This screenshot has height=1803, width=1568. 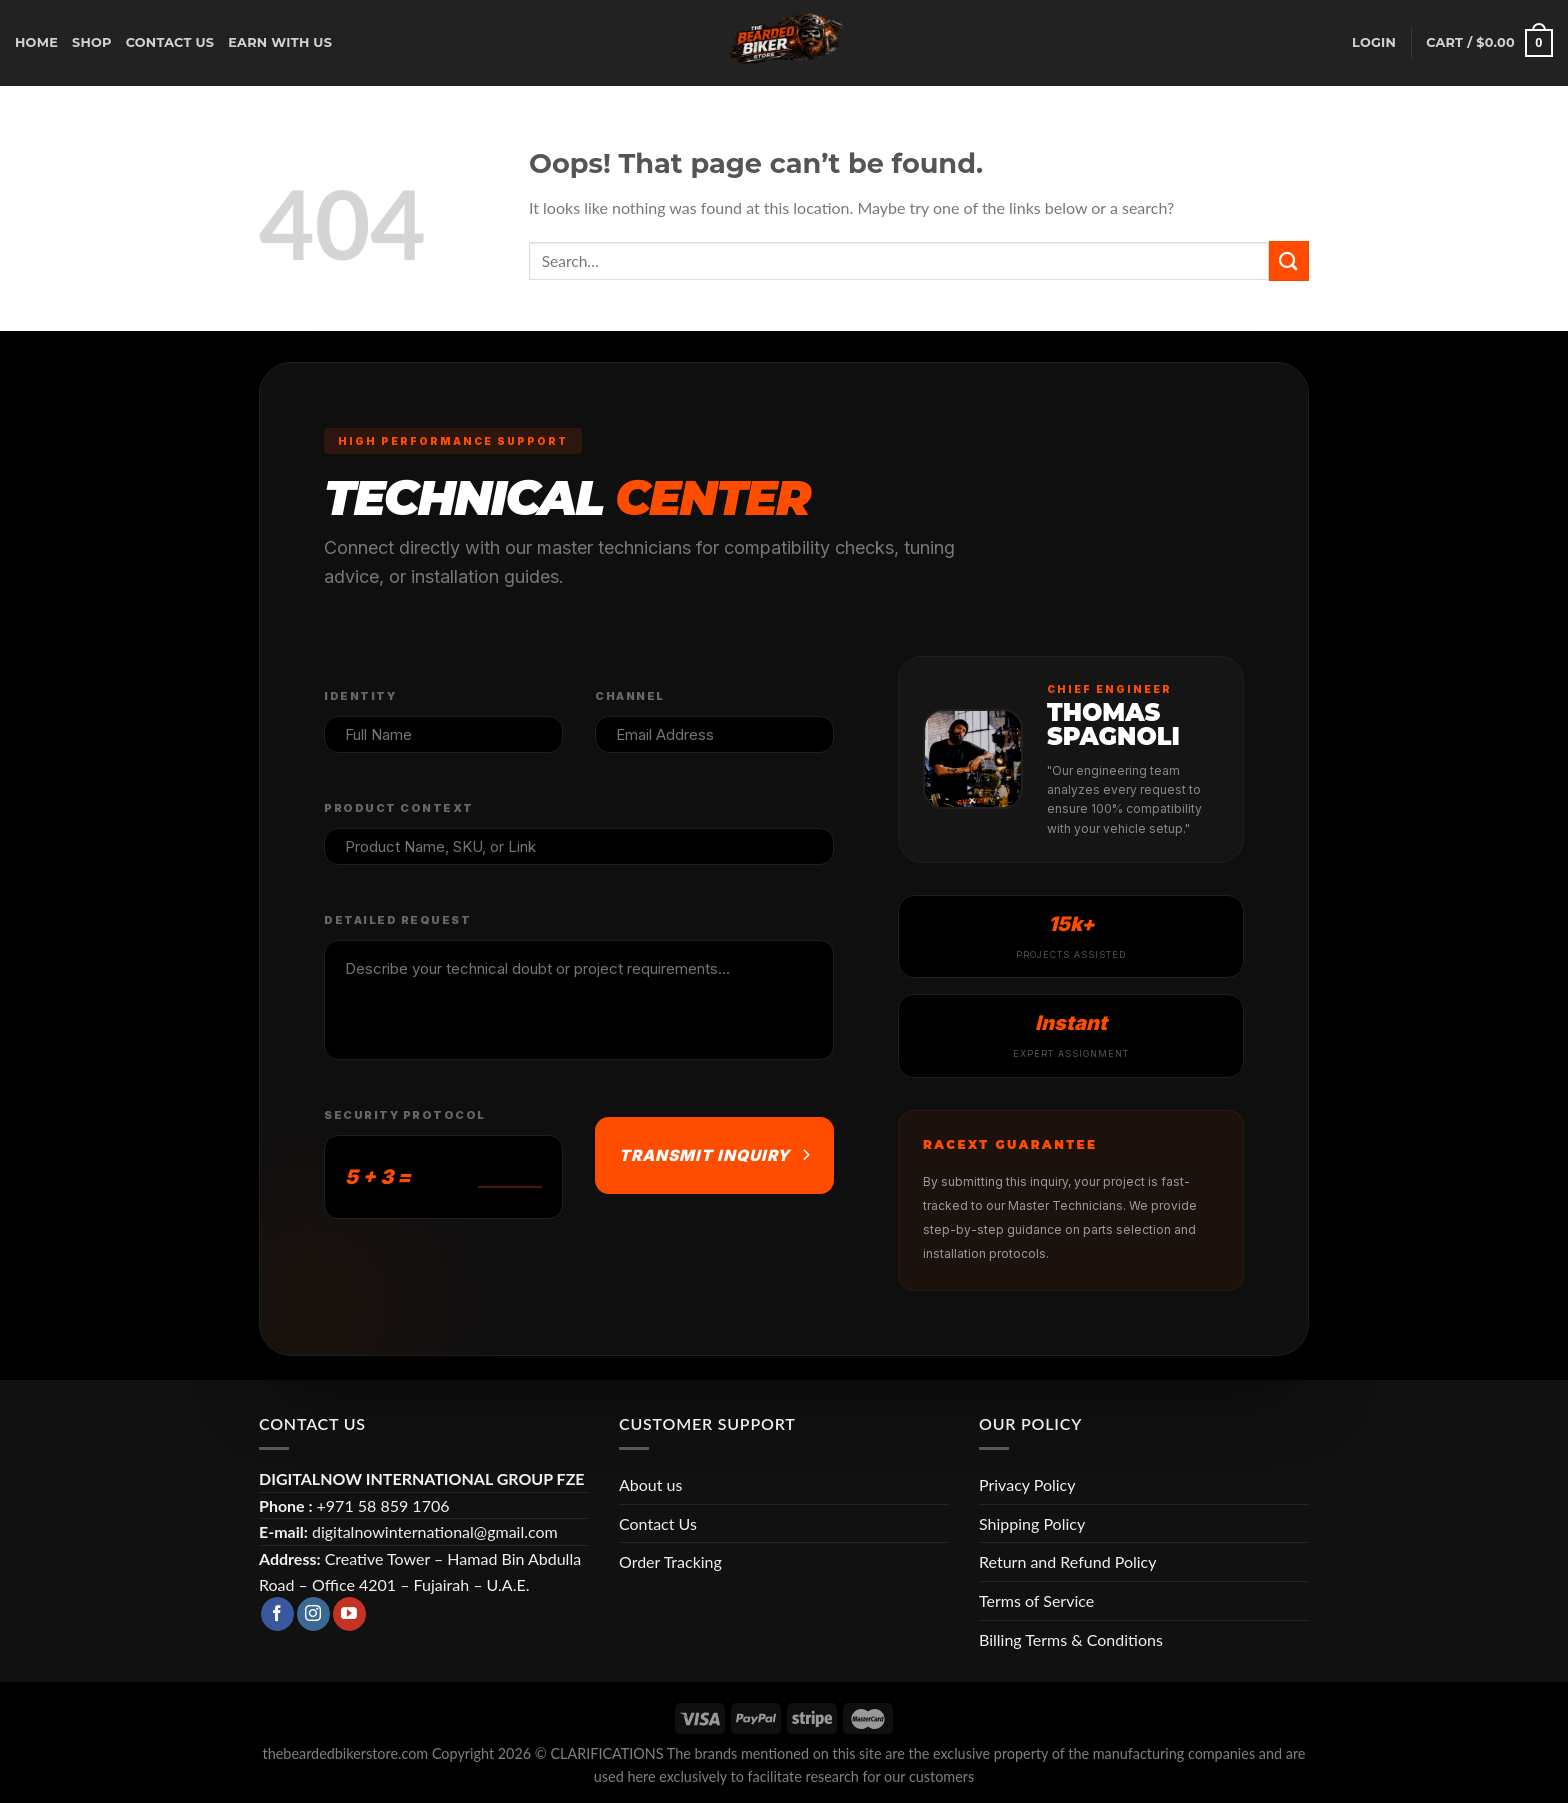 I want to click on earn with us, so click(x=280, y=42).